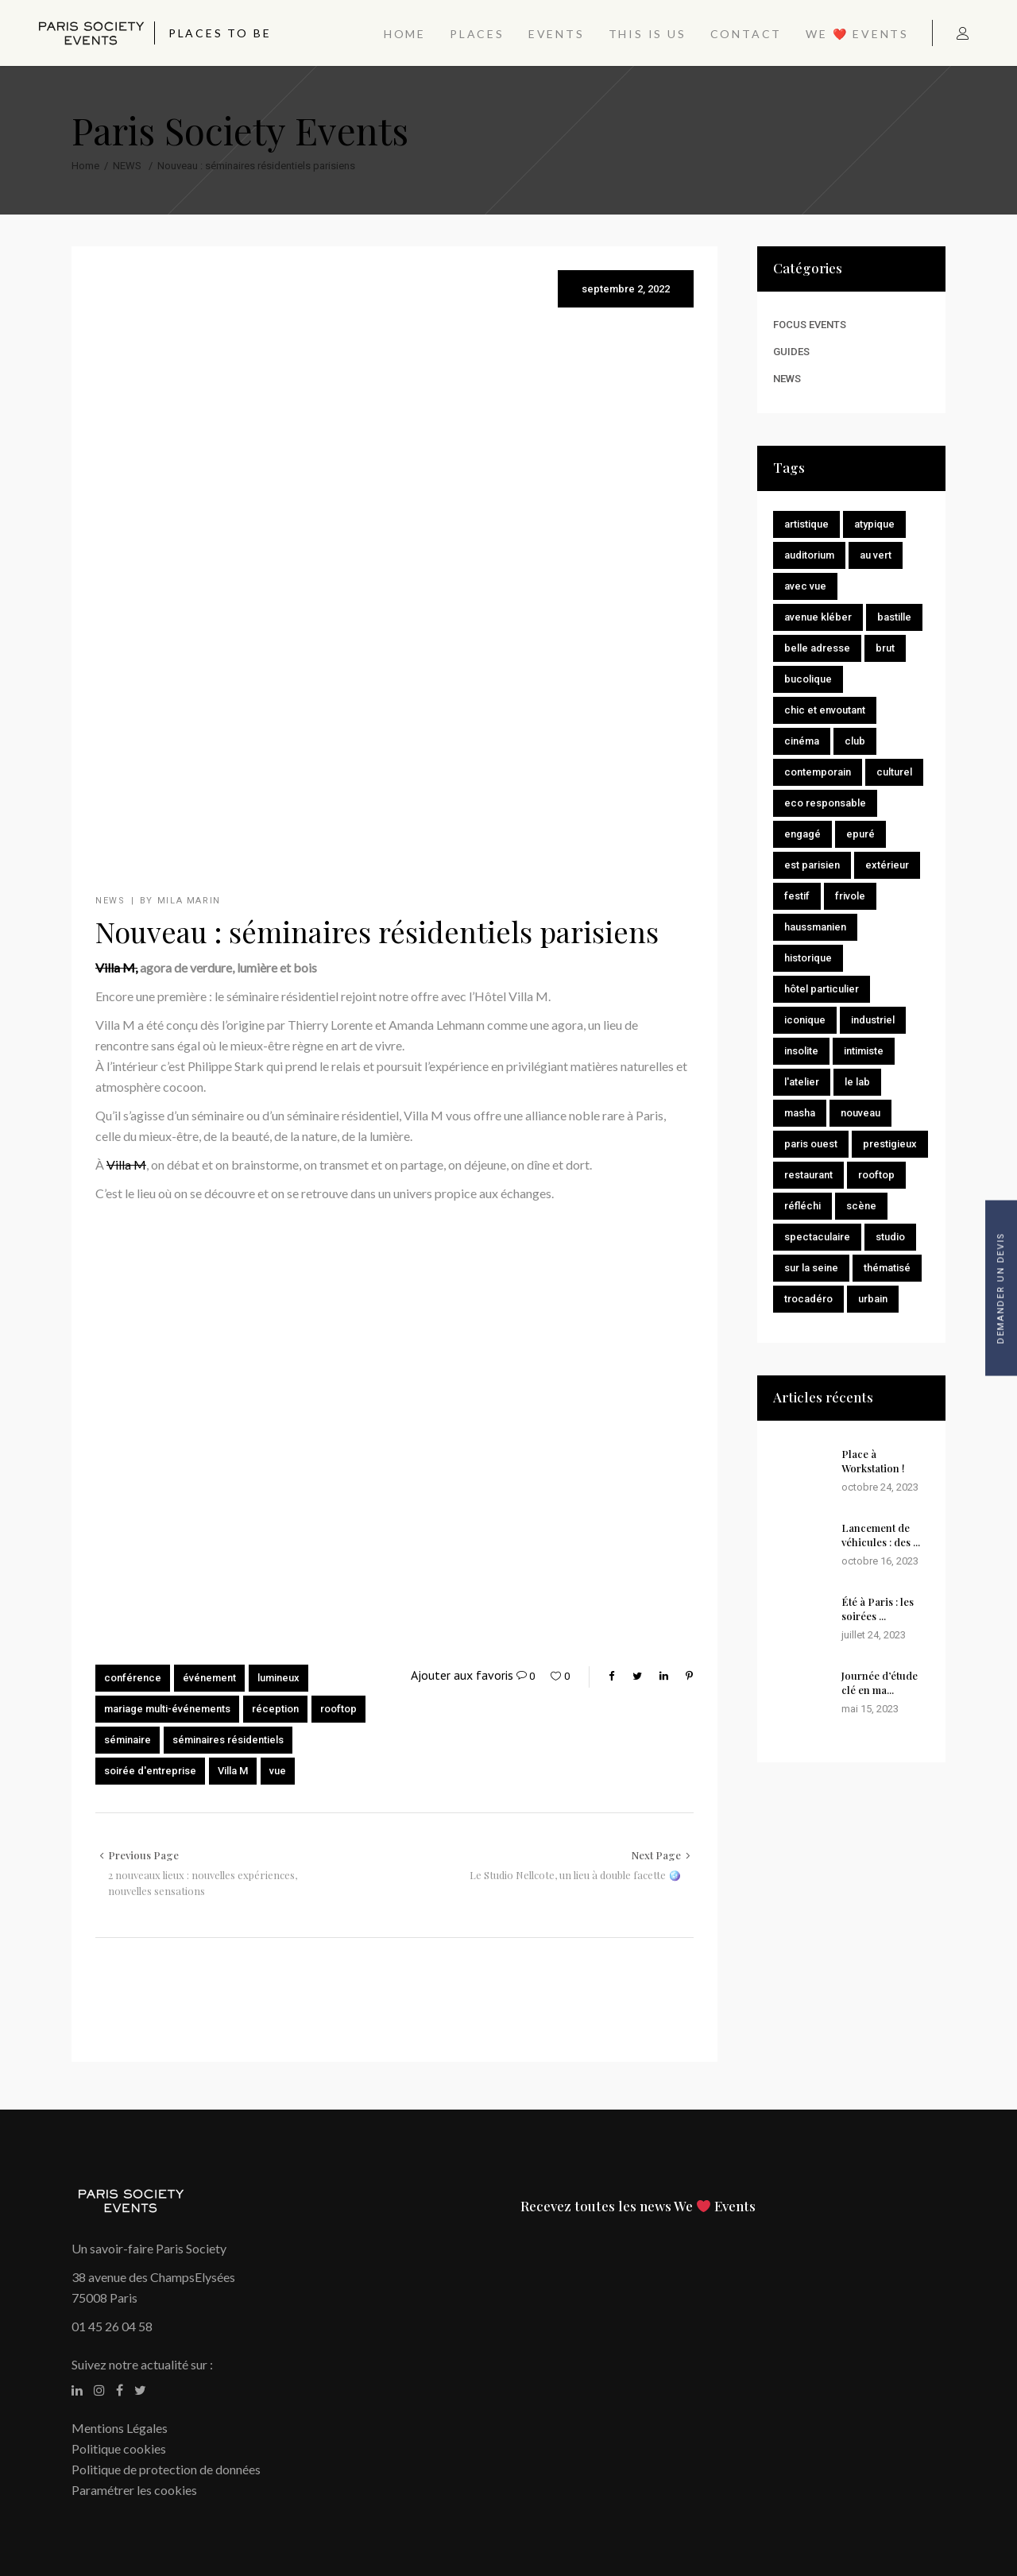 The height and width of the screenshot is (2576, 1017). What do you see at coordinates (127, 166) in the screenshot?
I see `NEWS` at bounding box center [127, 166].